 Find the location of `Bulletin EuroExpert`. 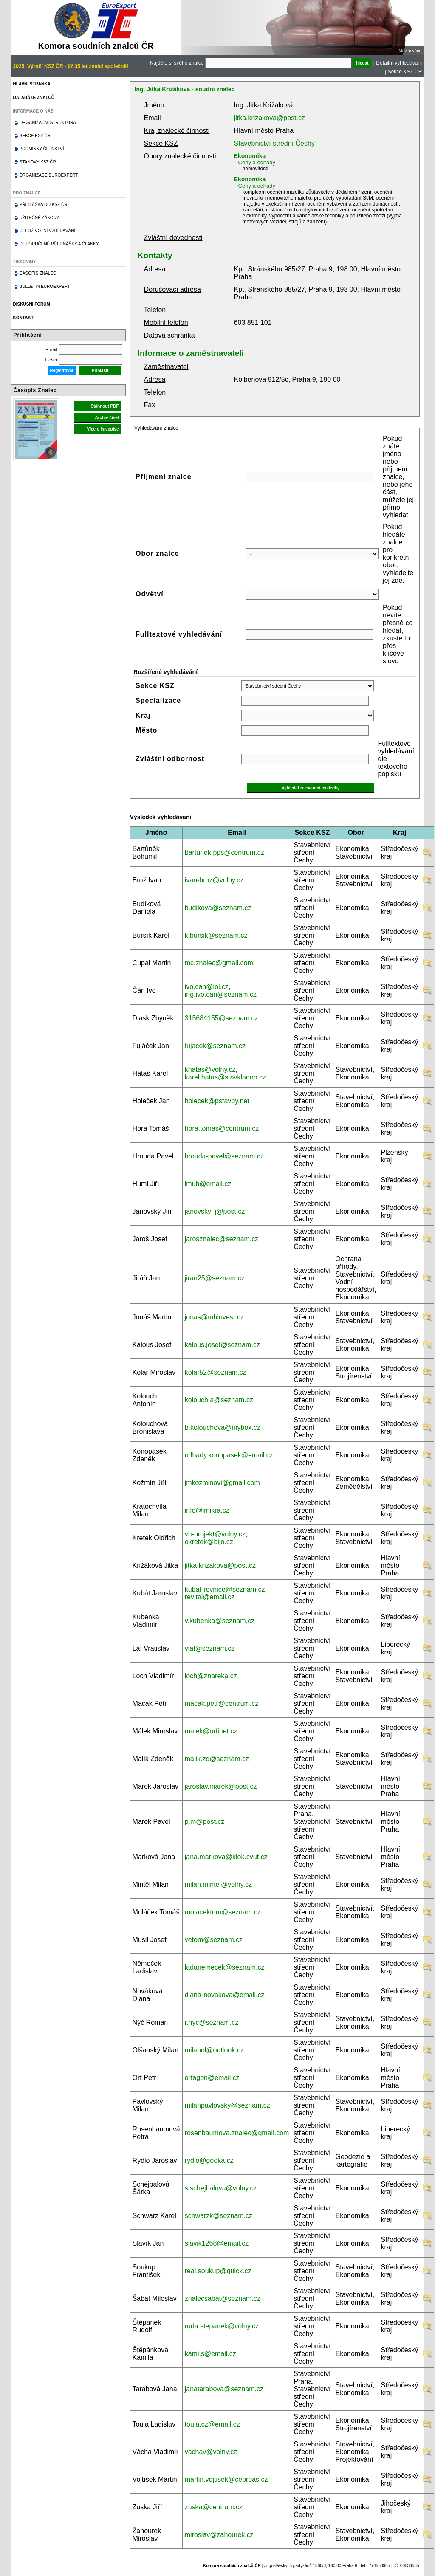

Bulletin EuroExpert is located at coordinates (45, 286).